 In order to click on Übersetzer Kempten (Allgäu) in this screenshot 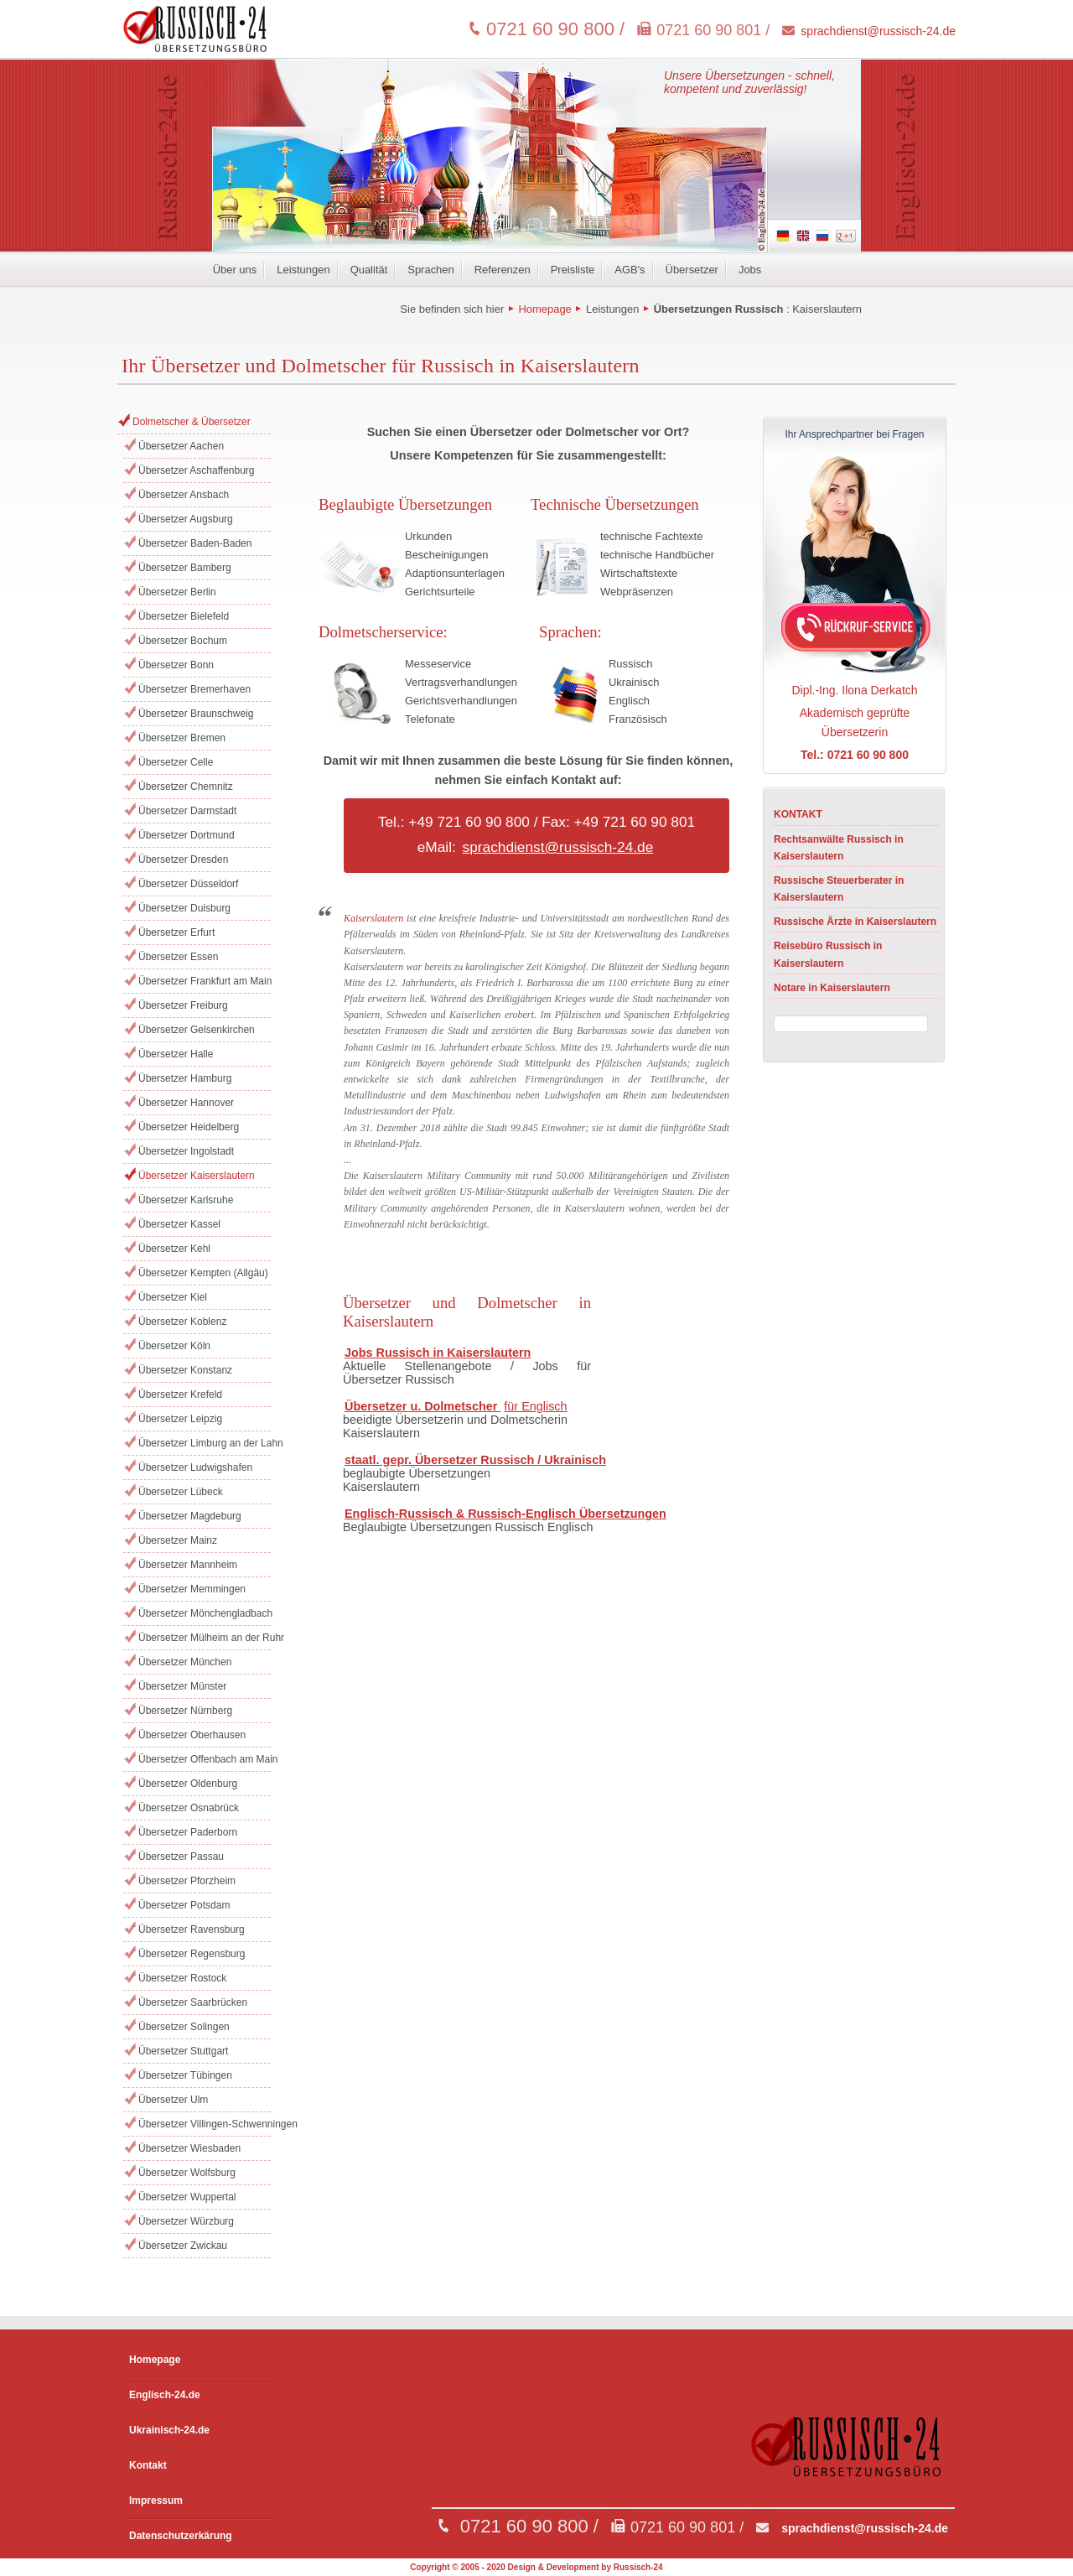, I will do `click(203, 1273)`.